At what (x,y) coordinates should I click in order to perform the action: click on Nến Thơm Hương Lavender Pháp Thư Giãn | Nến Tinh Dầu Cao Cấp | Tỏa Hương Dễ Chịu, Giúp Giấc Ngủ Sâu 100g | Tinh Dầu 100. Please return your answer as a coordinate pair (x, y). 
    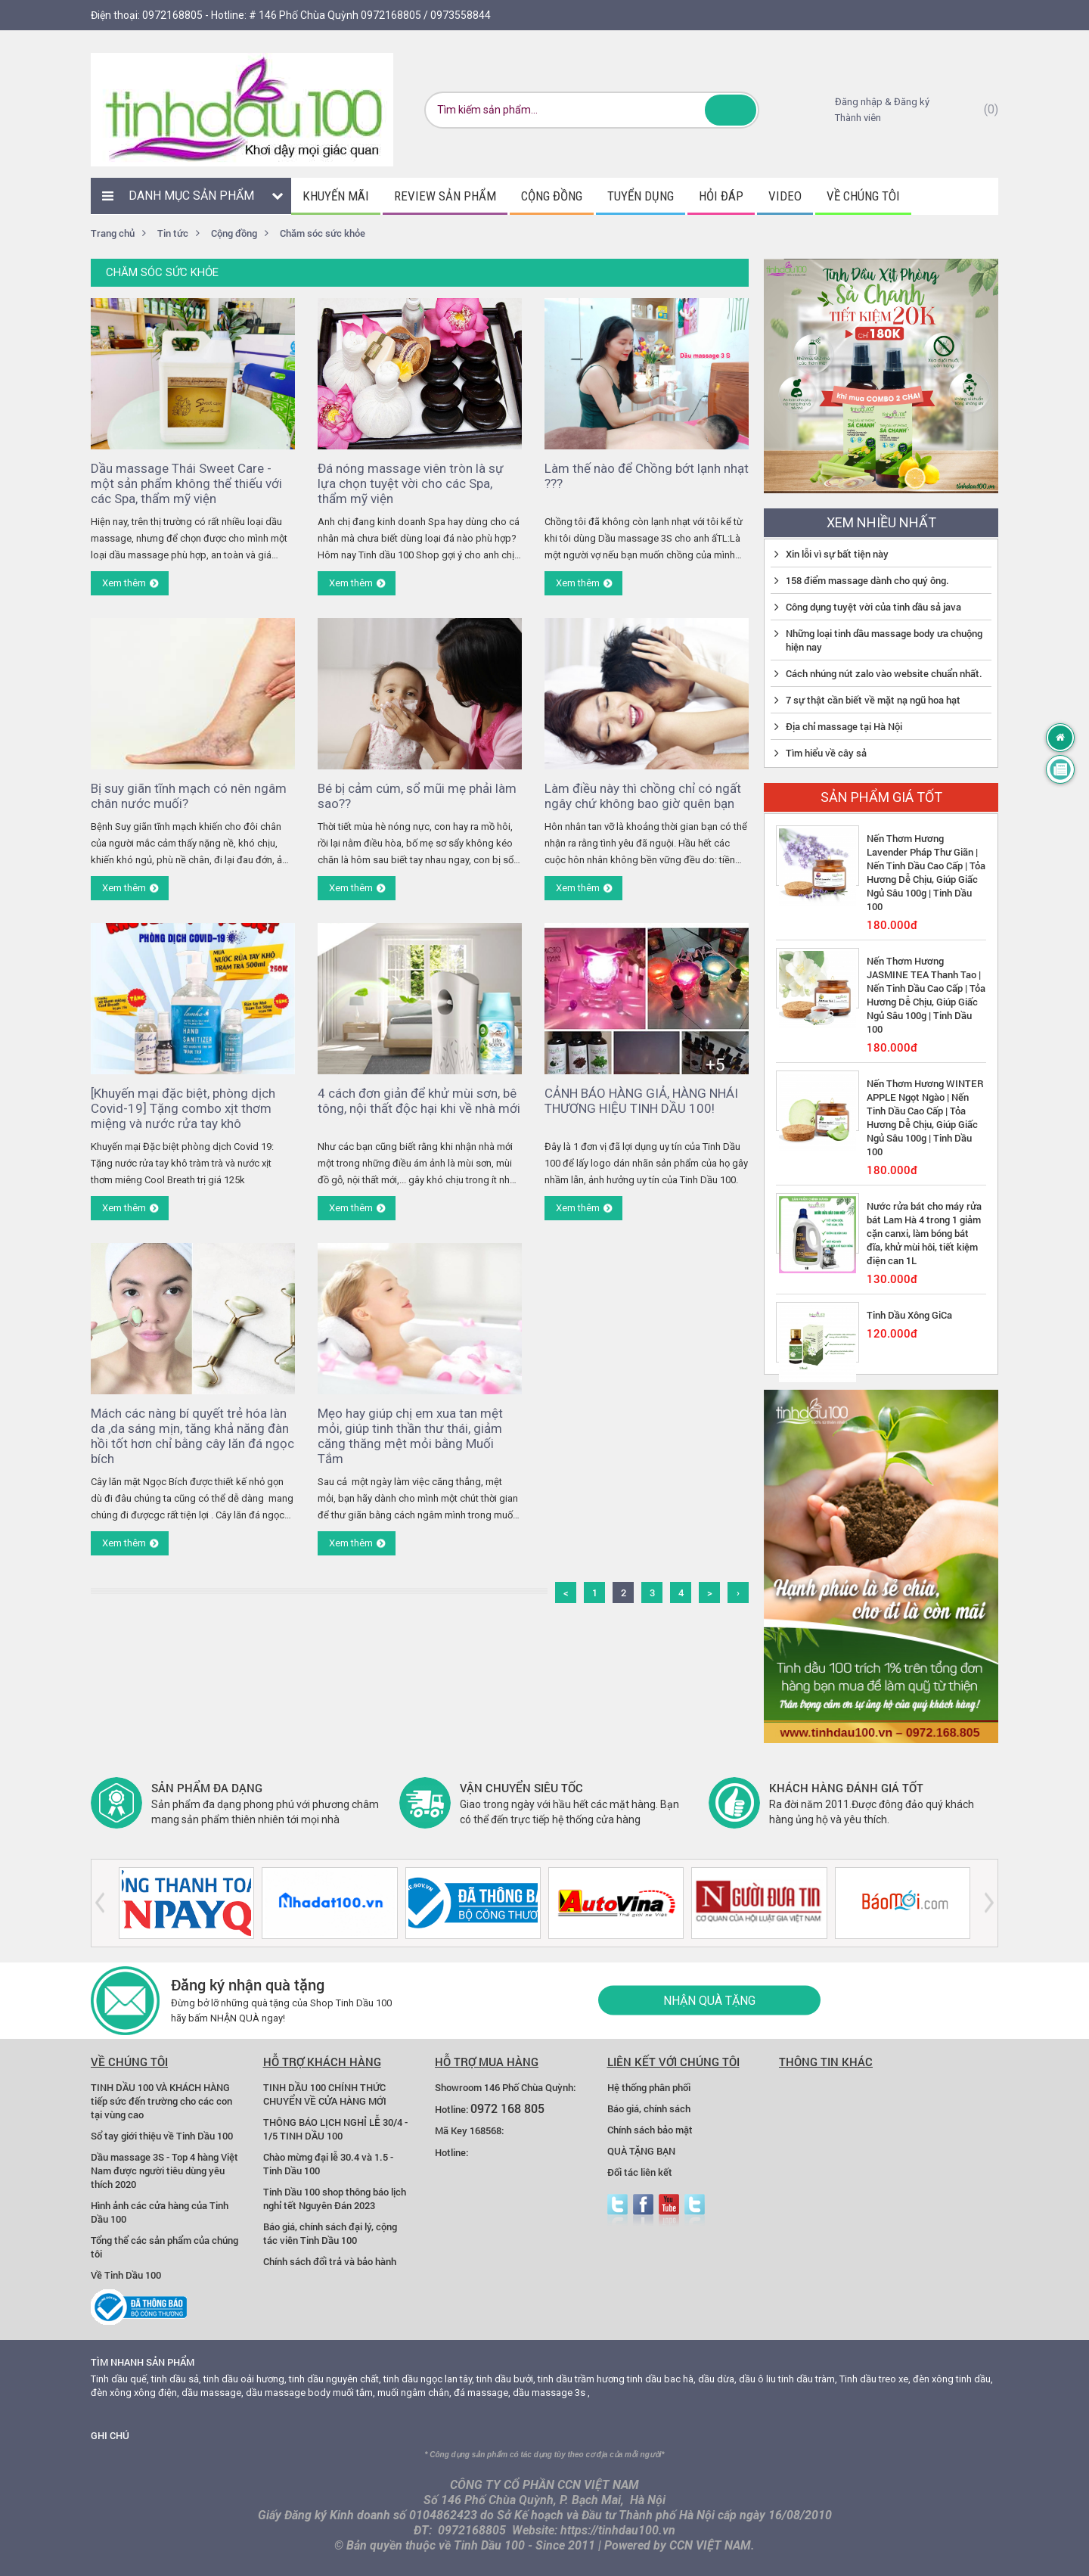
    Looking at the image, I should click on (926, 872).